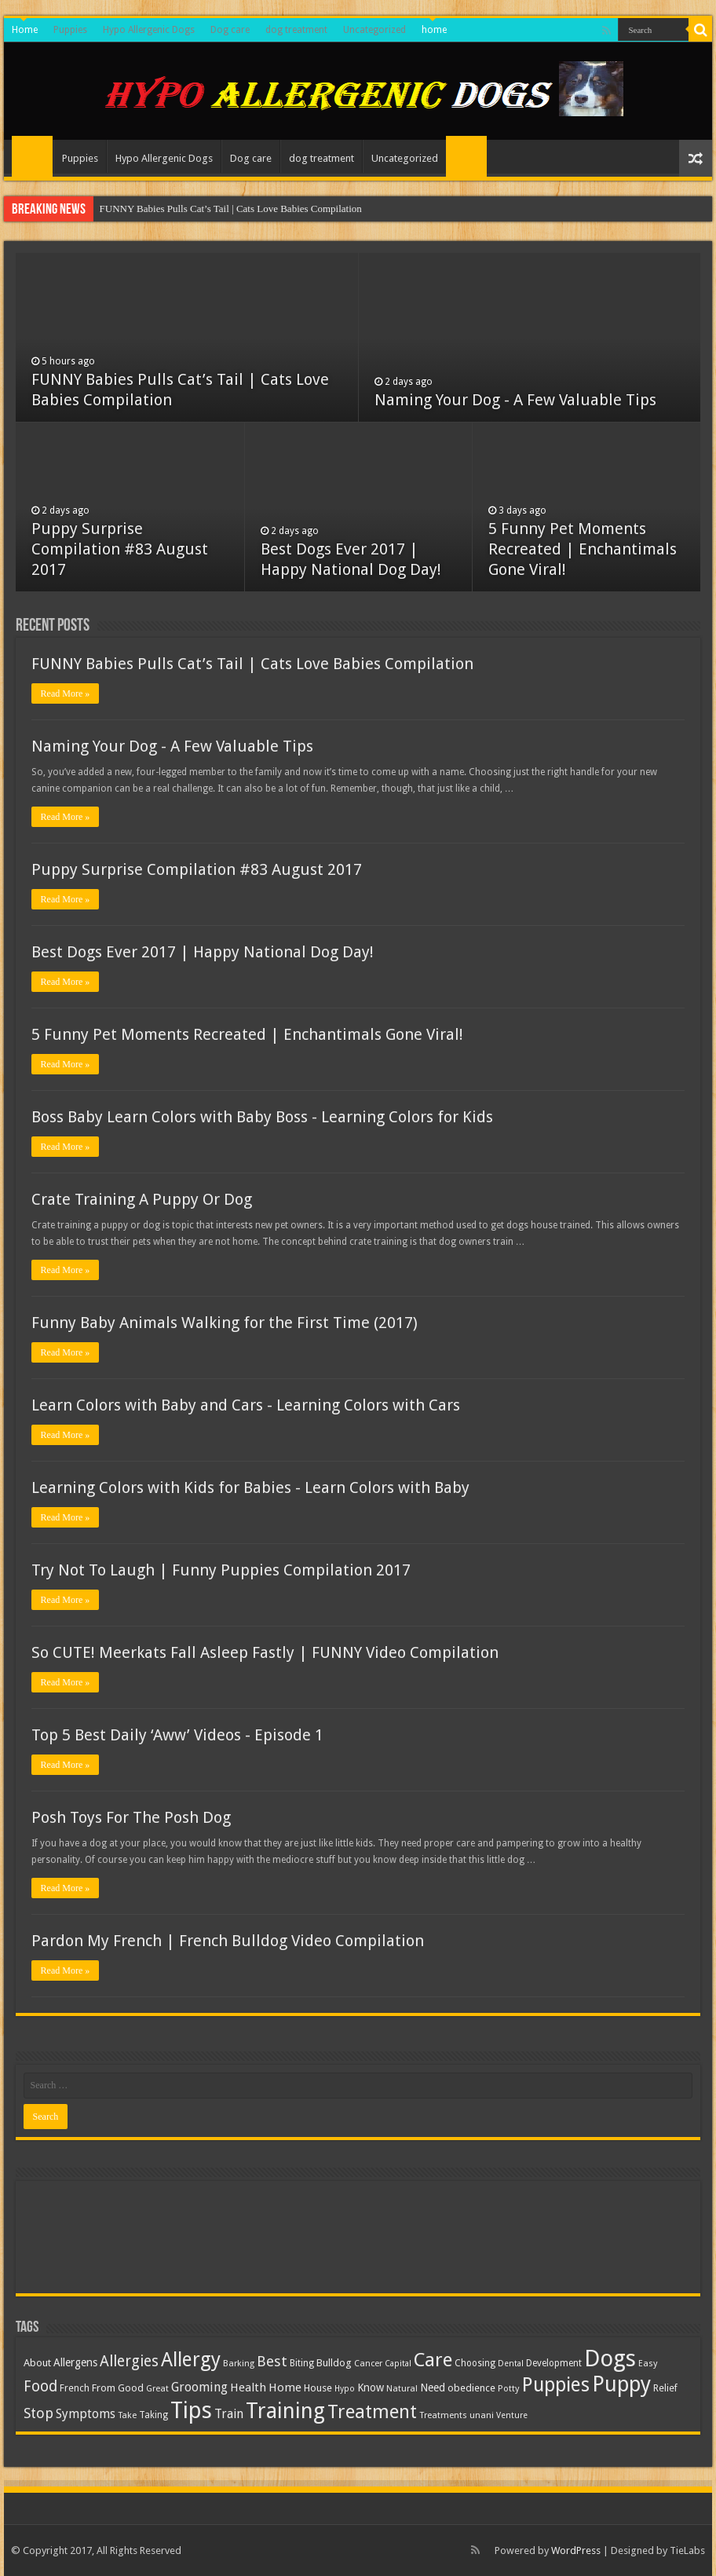 Image resolution: width=716 pixels, height=2576 pixels. What do you see at coordinates (65, 693) in the screenshot?
I see `Read More »` at bounding box center [65, 693].